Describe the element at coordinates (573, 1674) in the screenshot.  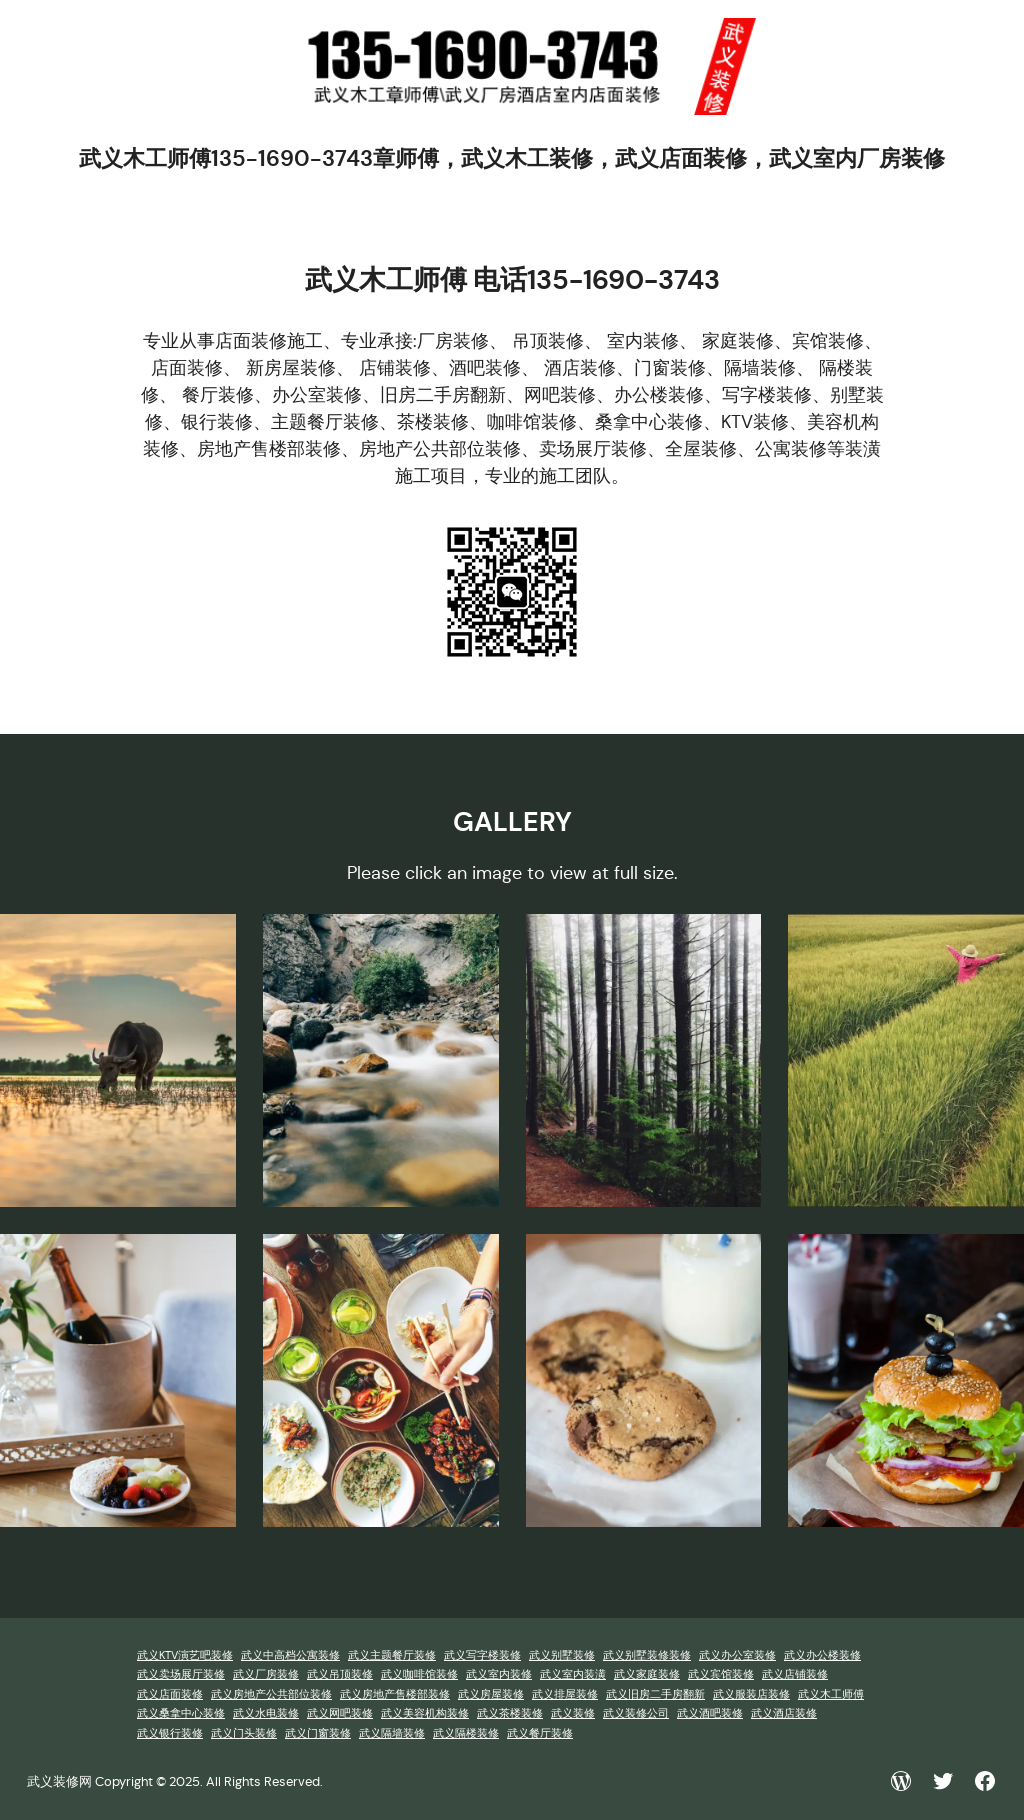
I see `武义室内装潢 [武义室内装潢 (1 项)]` at that location.